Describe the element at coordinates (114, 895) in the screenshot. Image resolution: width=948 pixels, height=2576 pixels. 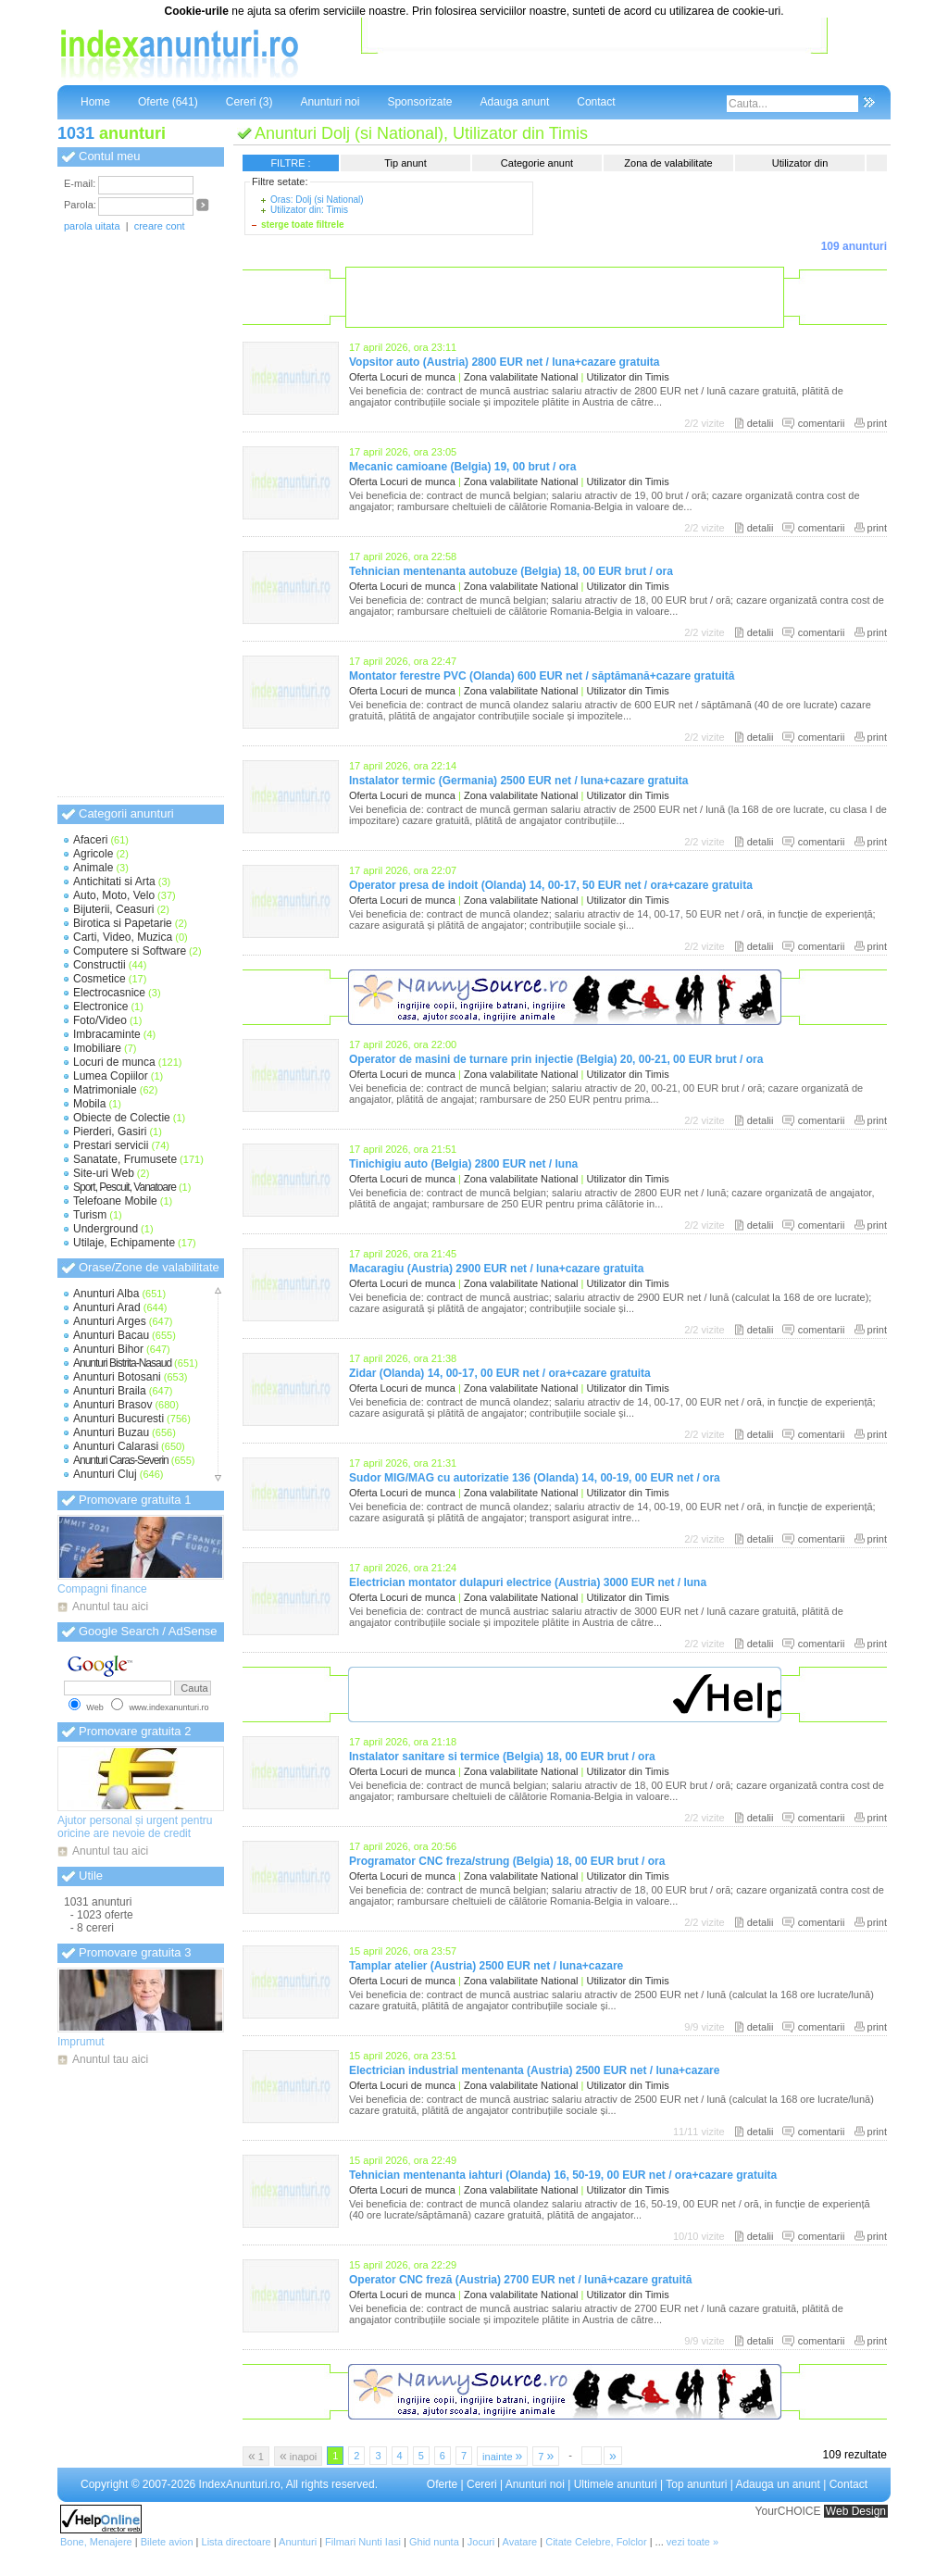
I see `Auto, Moto, Velo` at that location.